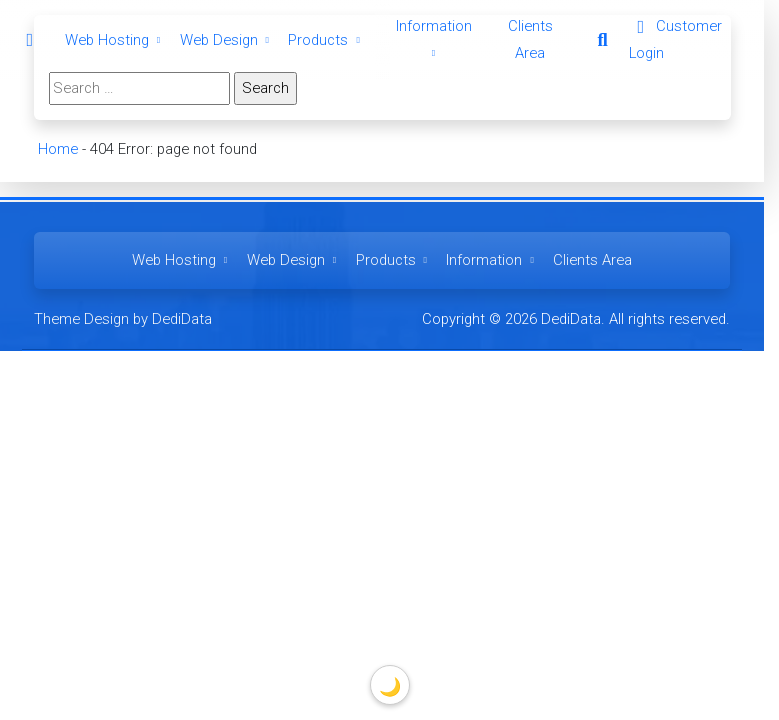  I want to click on Home, so click(57, 149).